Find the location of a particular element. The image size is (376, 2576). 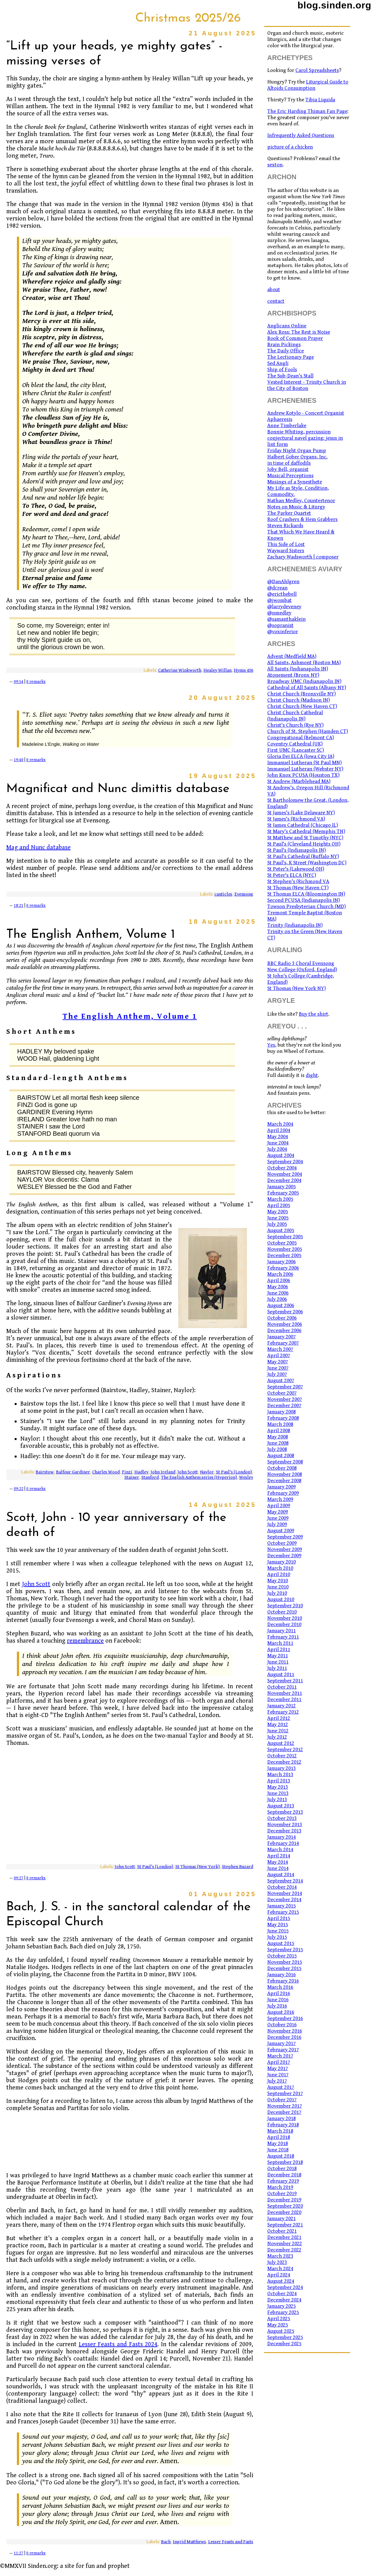

March 2024 is located at coordinates (280, 2268).